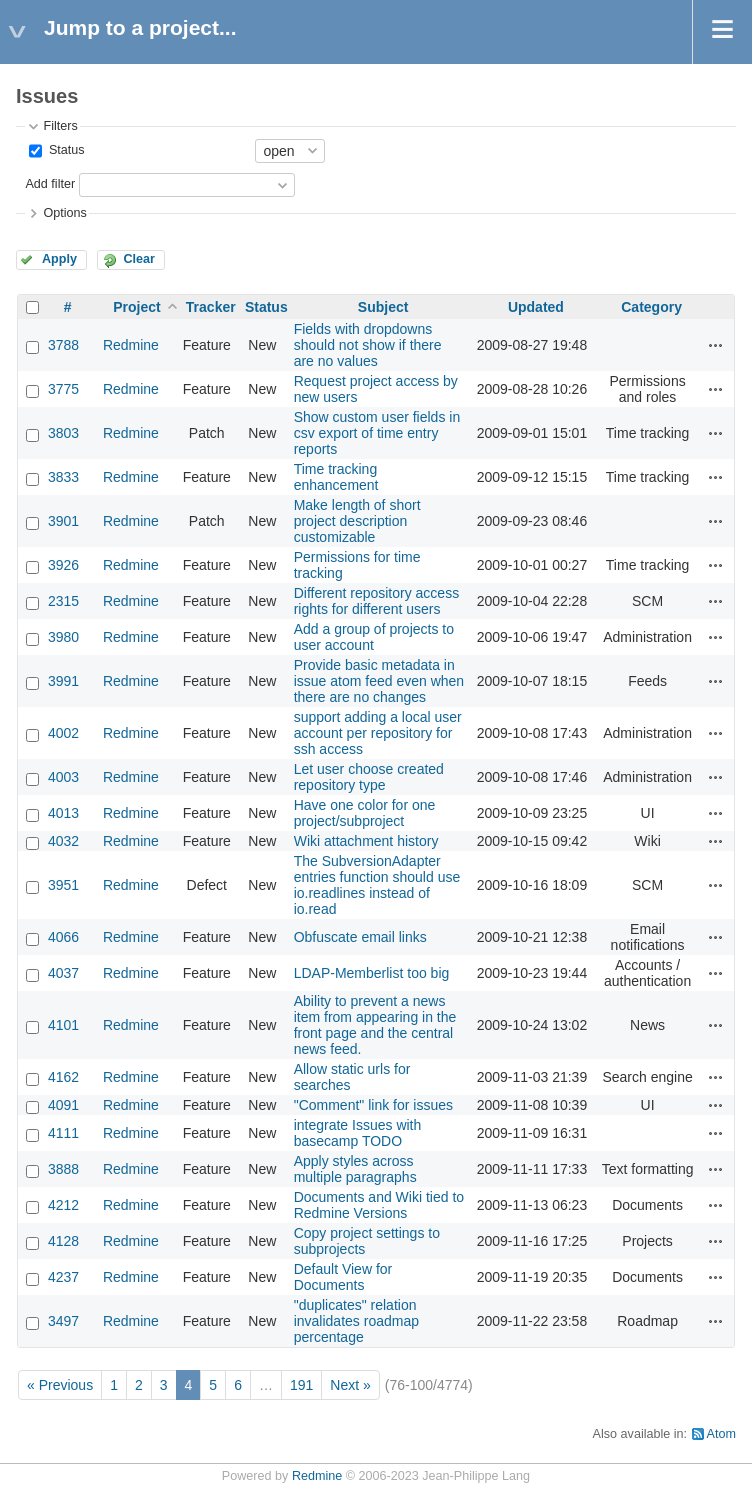  What do you see at coordinates (63, 1025) in the screenshot?
I see `4101` at bounding box center [63, 1025].